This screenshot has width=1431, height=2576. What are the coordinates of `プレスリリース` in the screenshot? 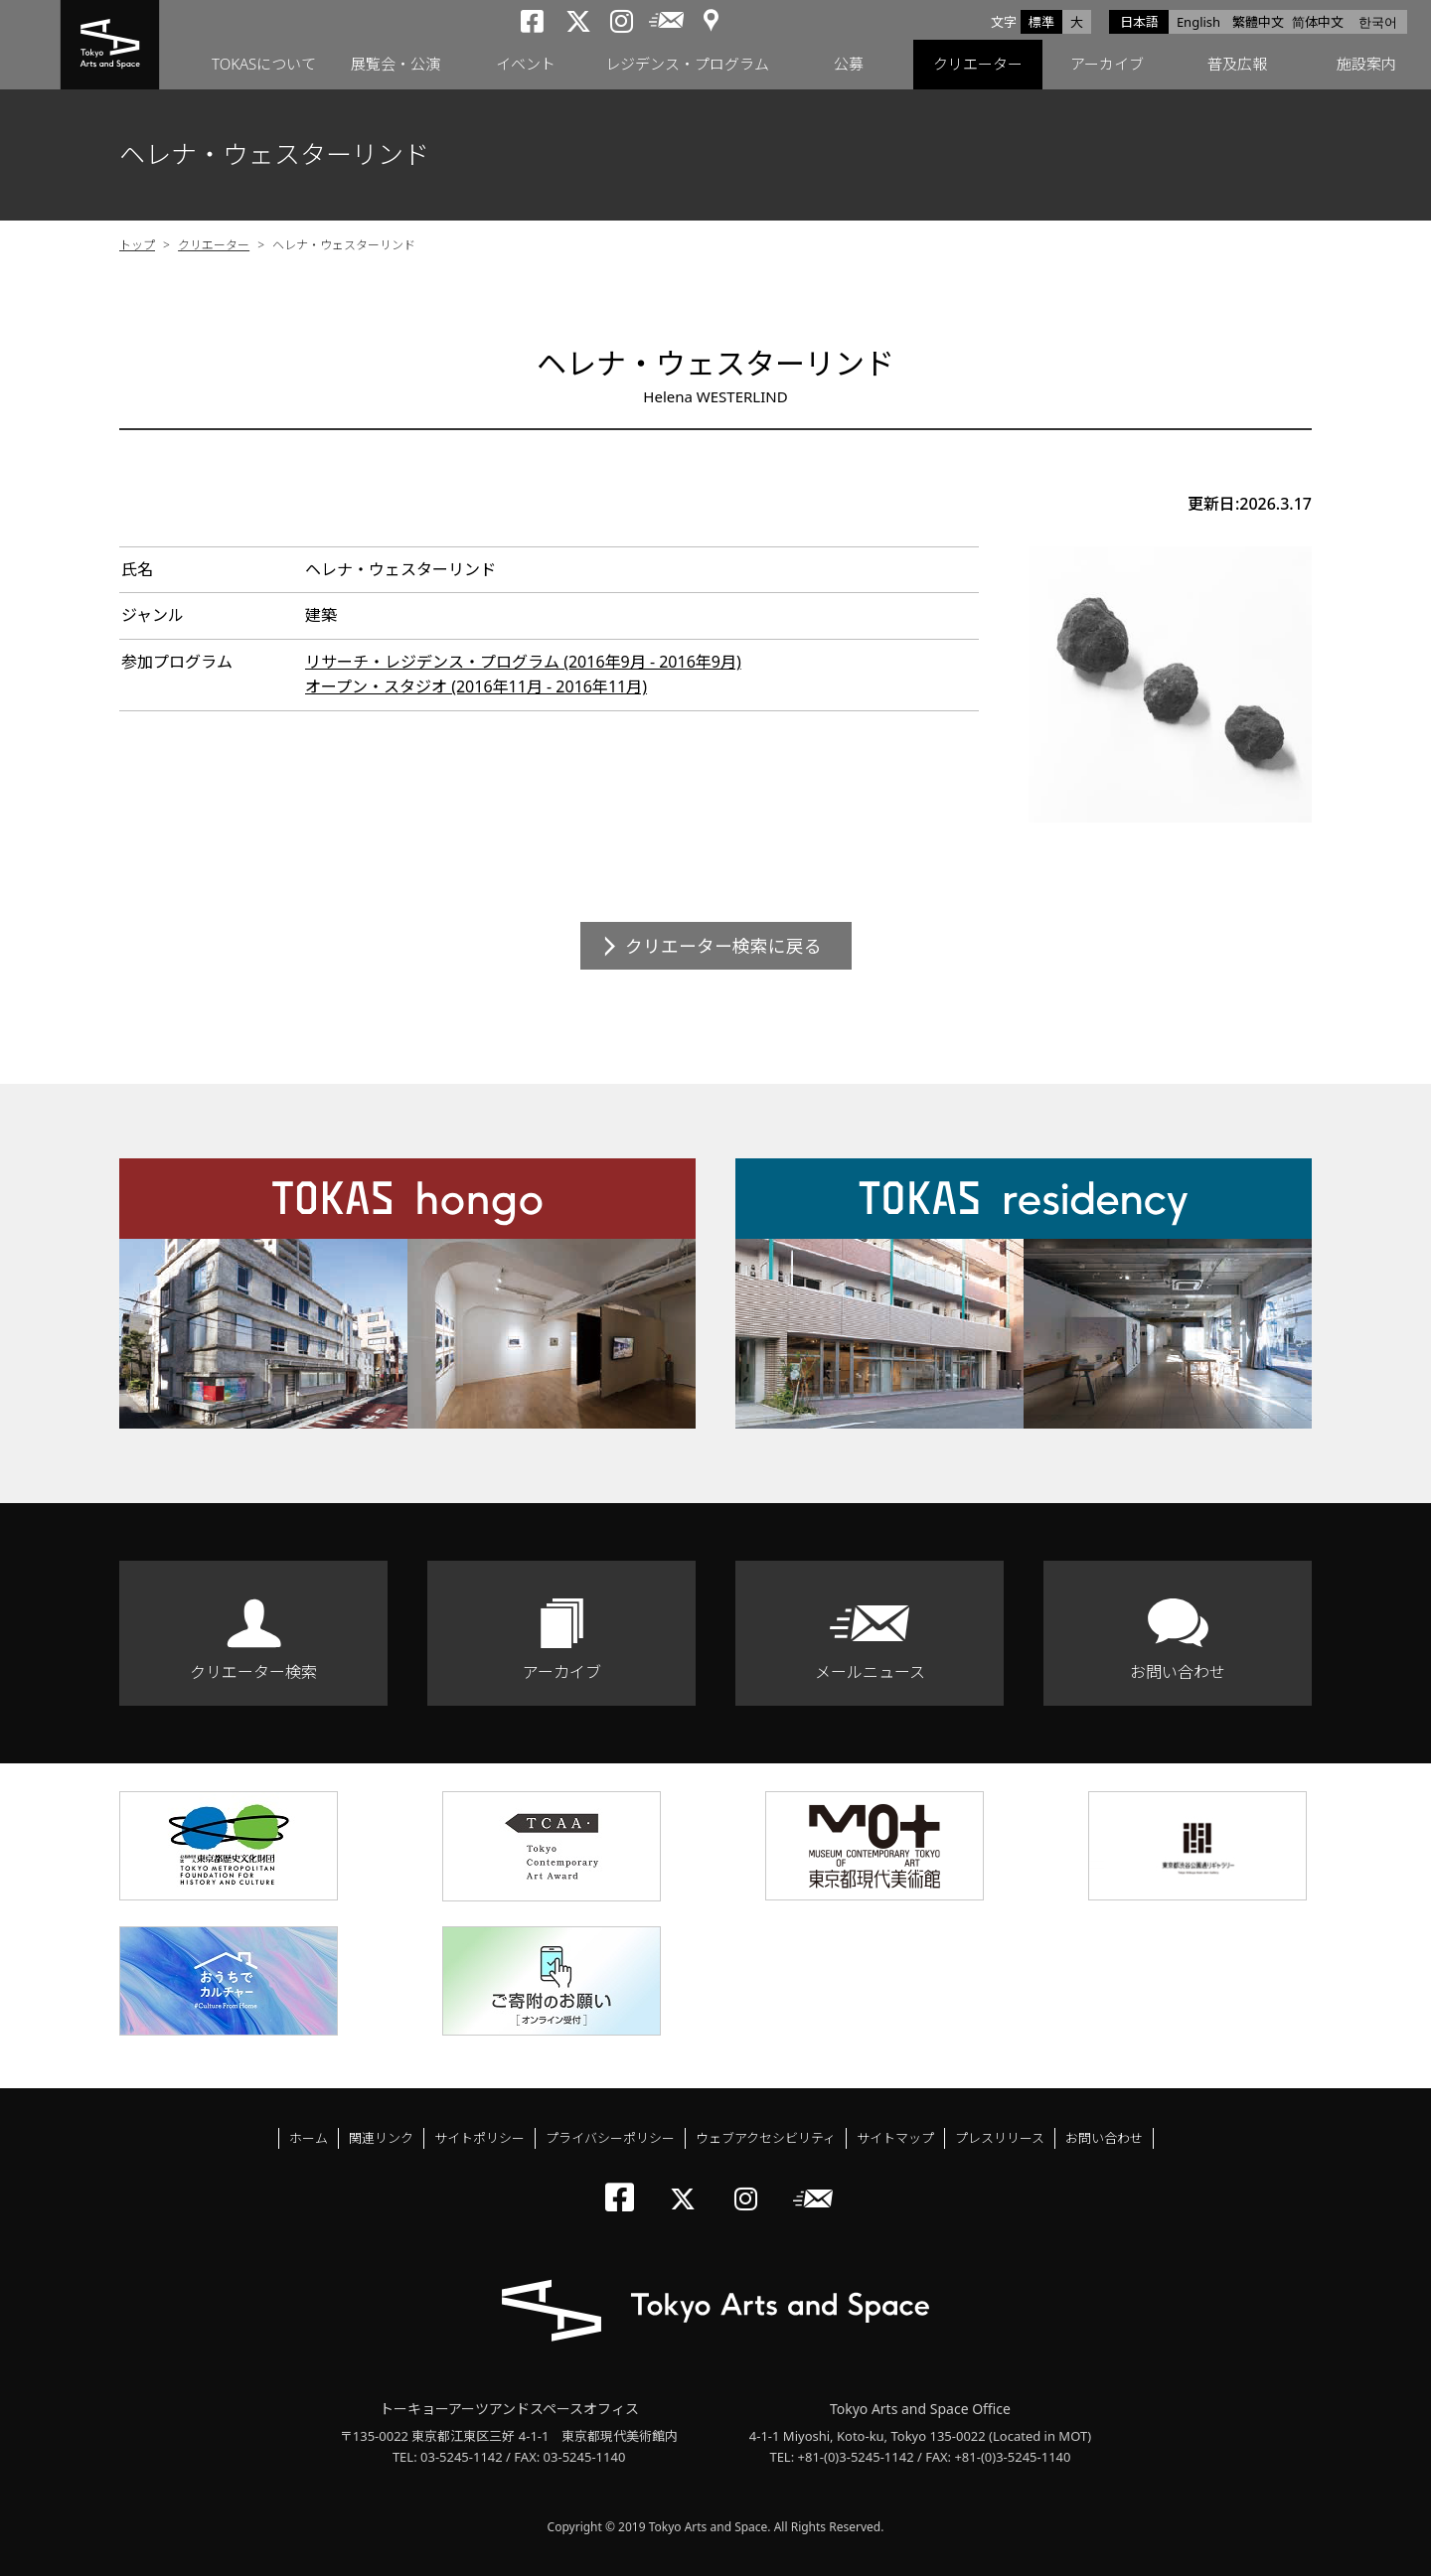 It's located at (999, 2138).